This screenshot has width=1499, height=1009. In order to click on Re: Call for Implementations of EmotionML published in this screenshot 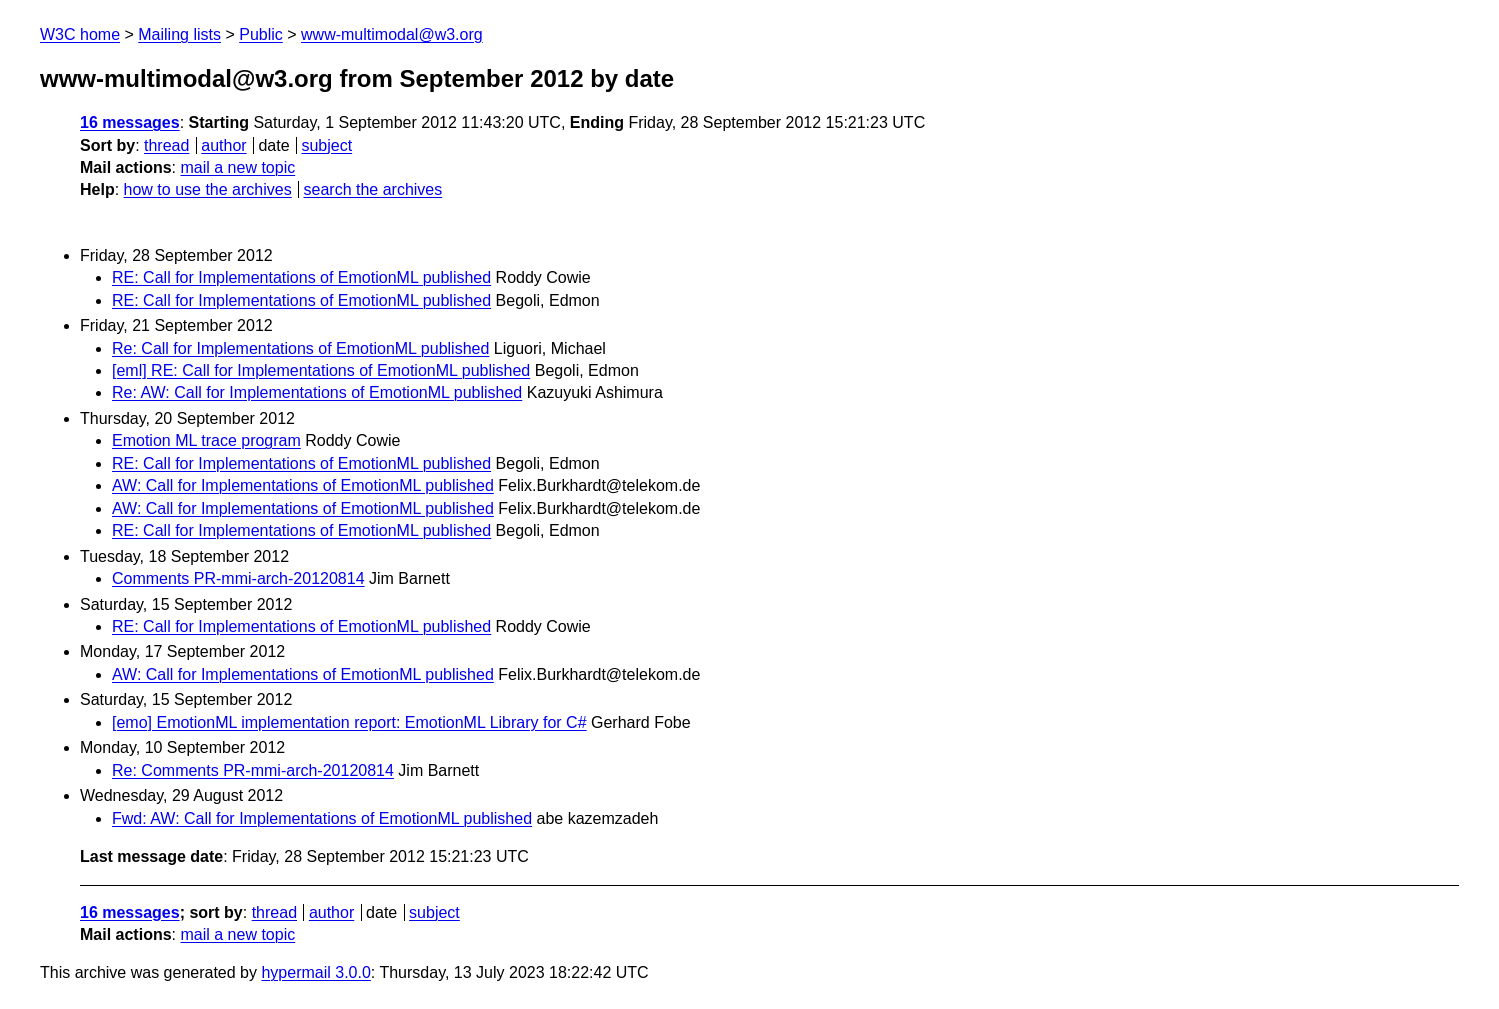, I will do `click(300, 348)`.